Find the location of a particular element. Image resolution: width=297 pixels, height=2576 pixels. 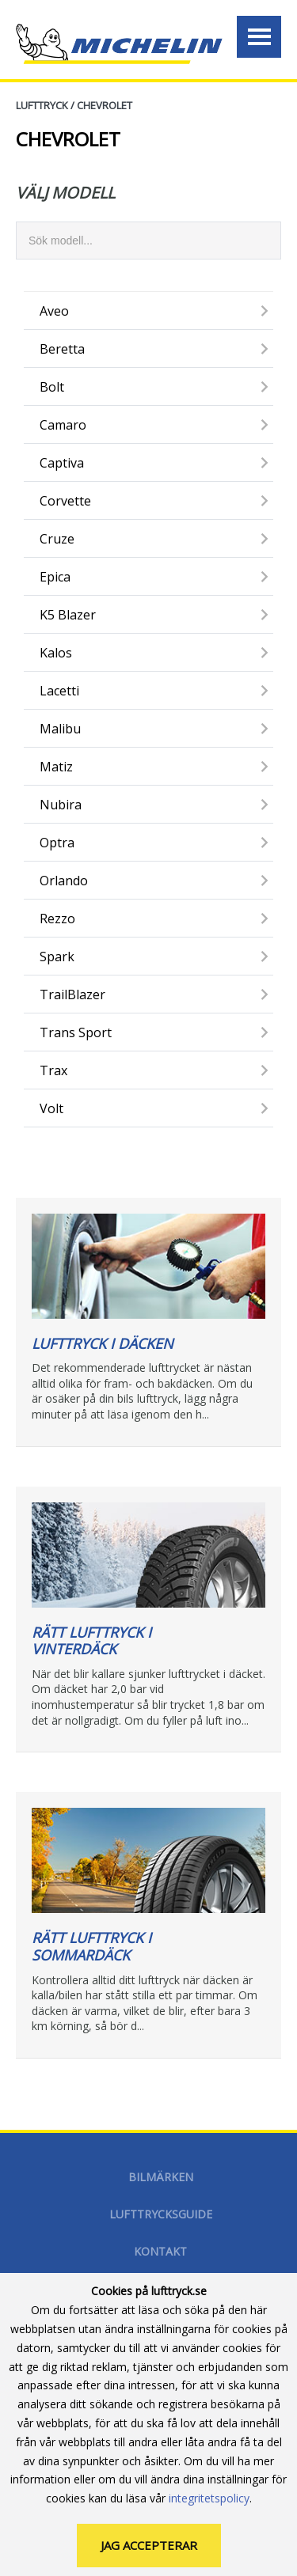

TrailBlazer is located at coordinates (72, 994).